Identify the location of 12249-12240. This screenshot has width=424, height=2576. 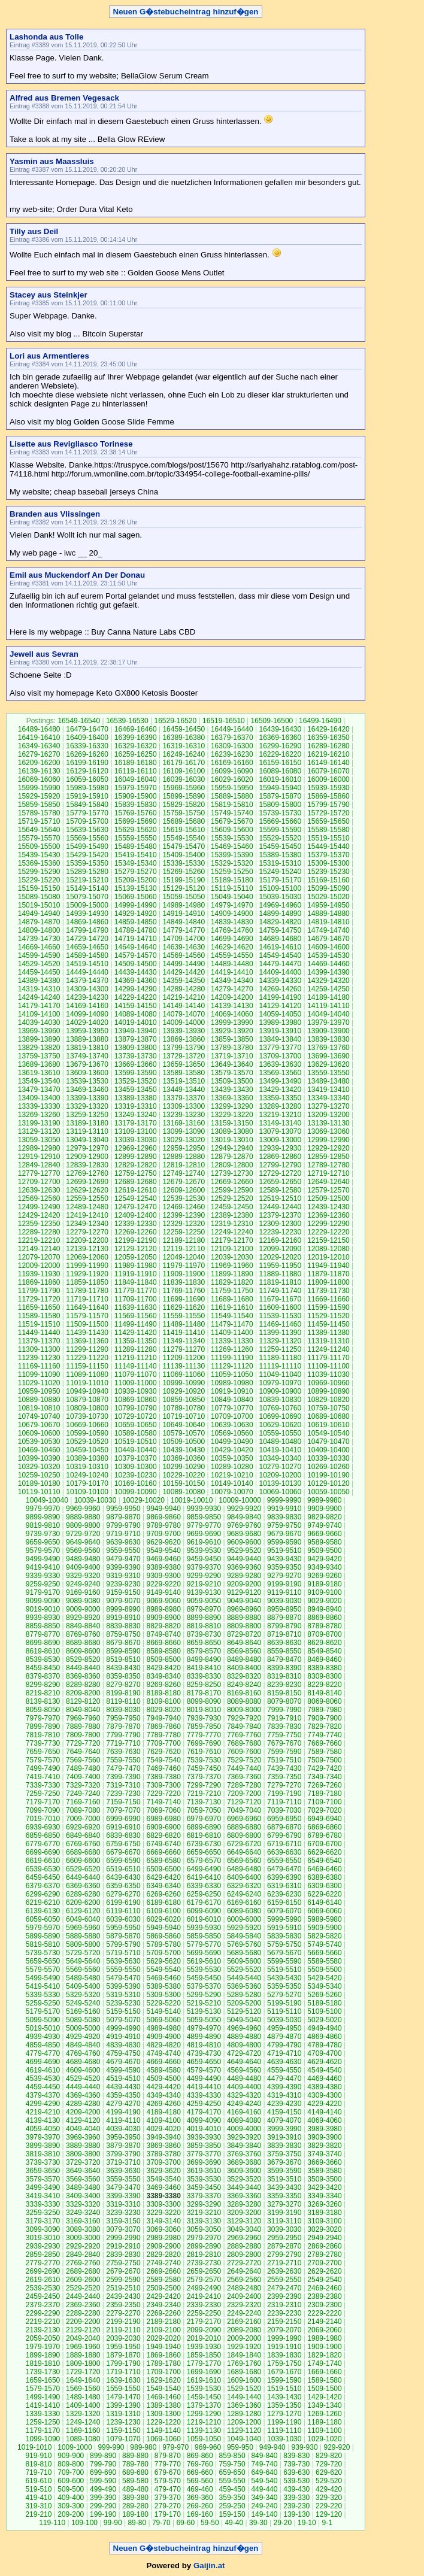
(232, 1232).